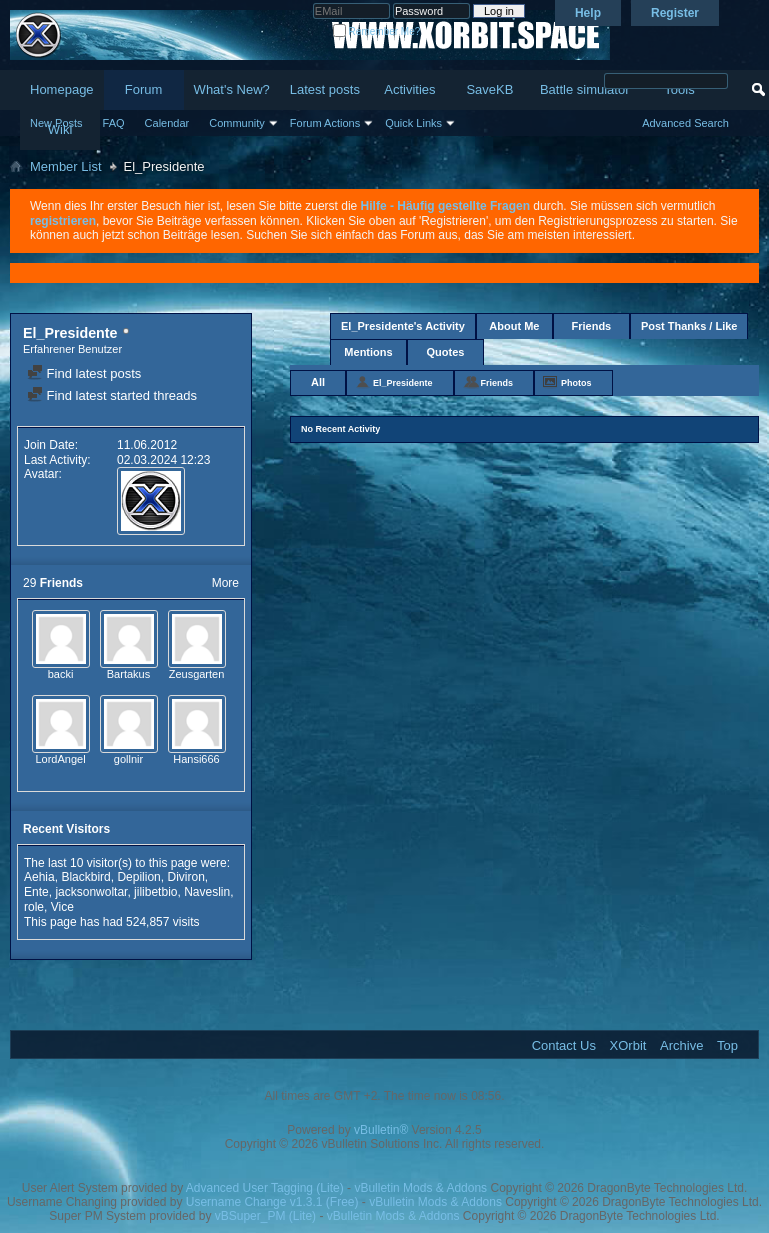  Describe the element at coordinates (196, 759) in the screenshot. I see `Hansi666` at that location.